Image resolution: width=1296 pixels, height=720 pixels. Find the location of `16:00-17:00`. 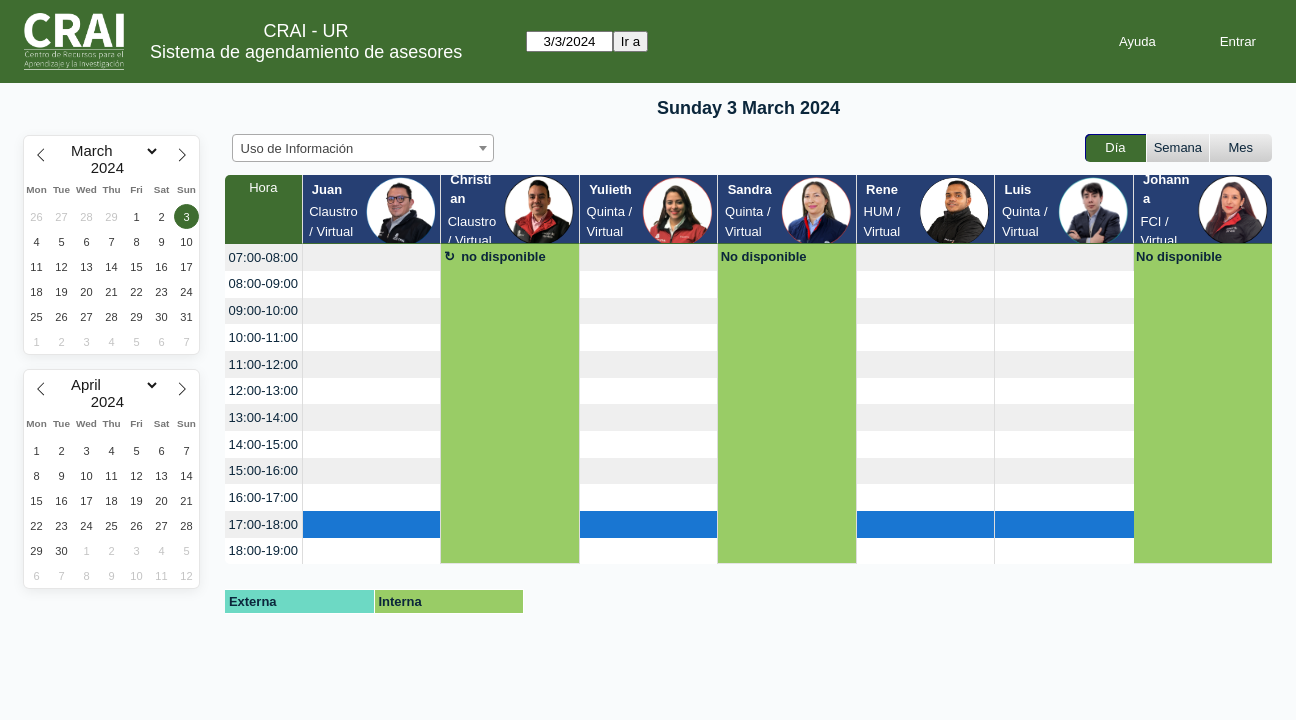

16:00-17:00 is located at coordinates (263, 497).